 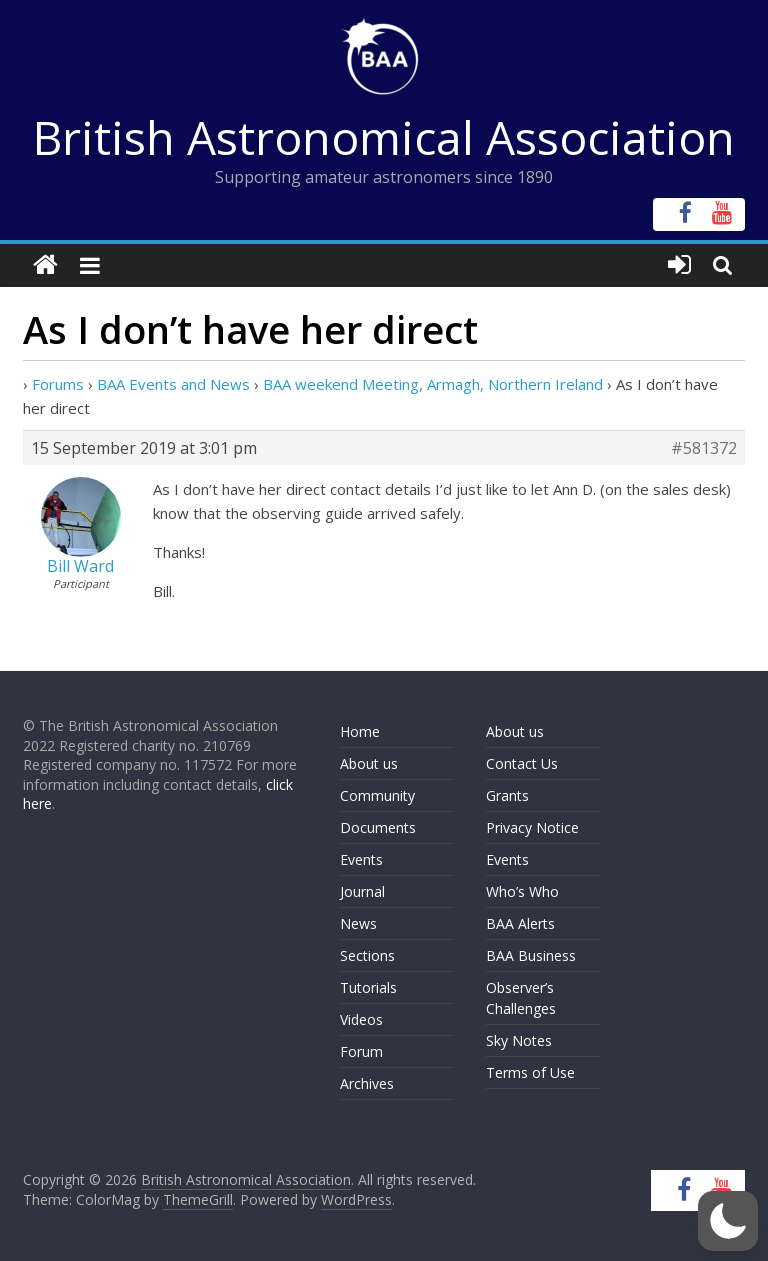 What do you see at coordinates (522, 891) in the screenshot?
I see `Who’s Who` at bounding box center [522, 891].